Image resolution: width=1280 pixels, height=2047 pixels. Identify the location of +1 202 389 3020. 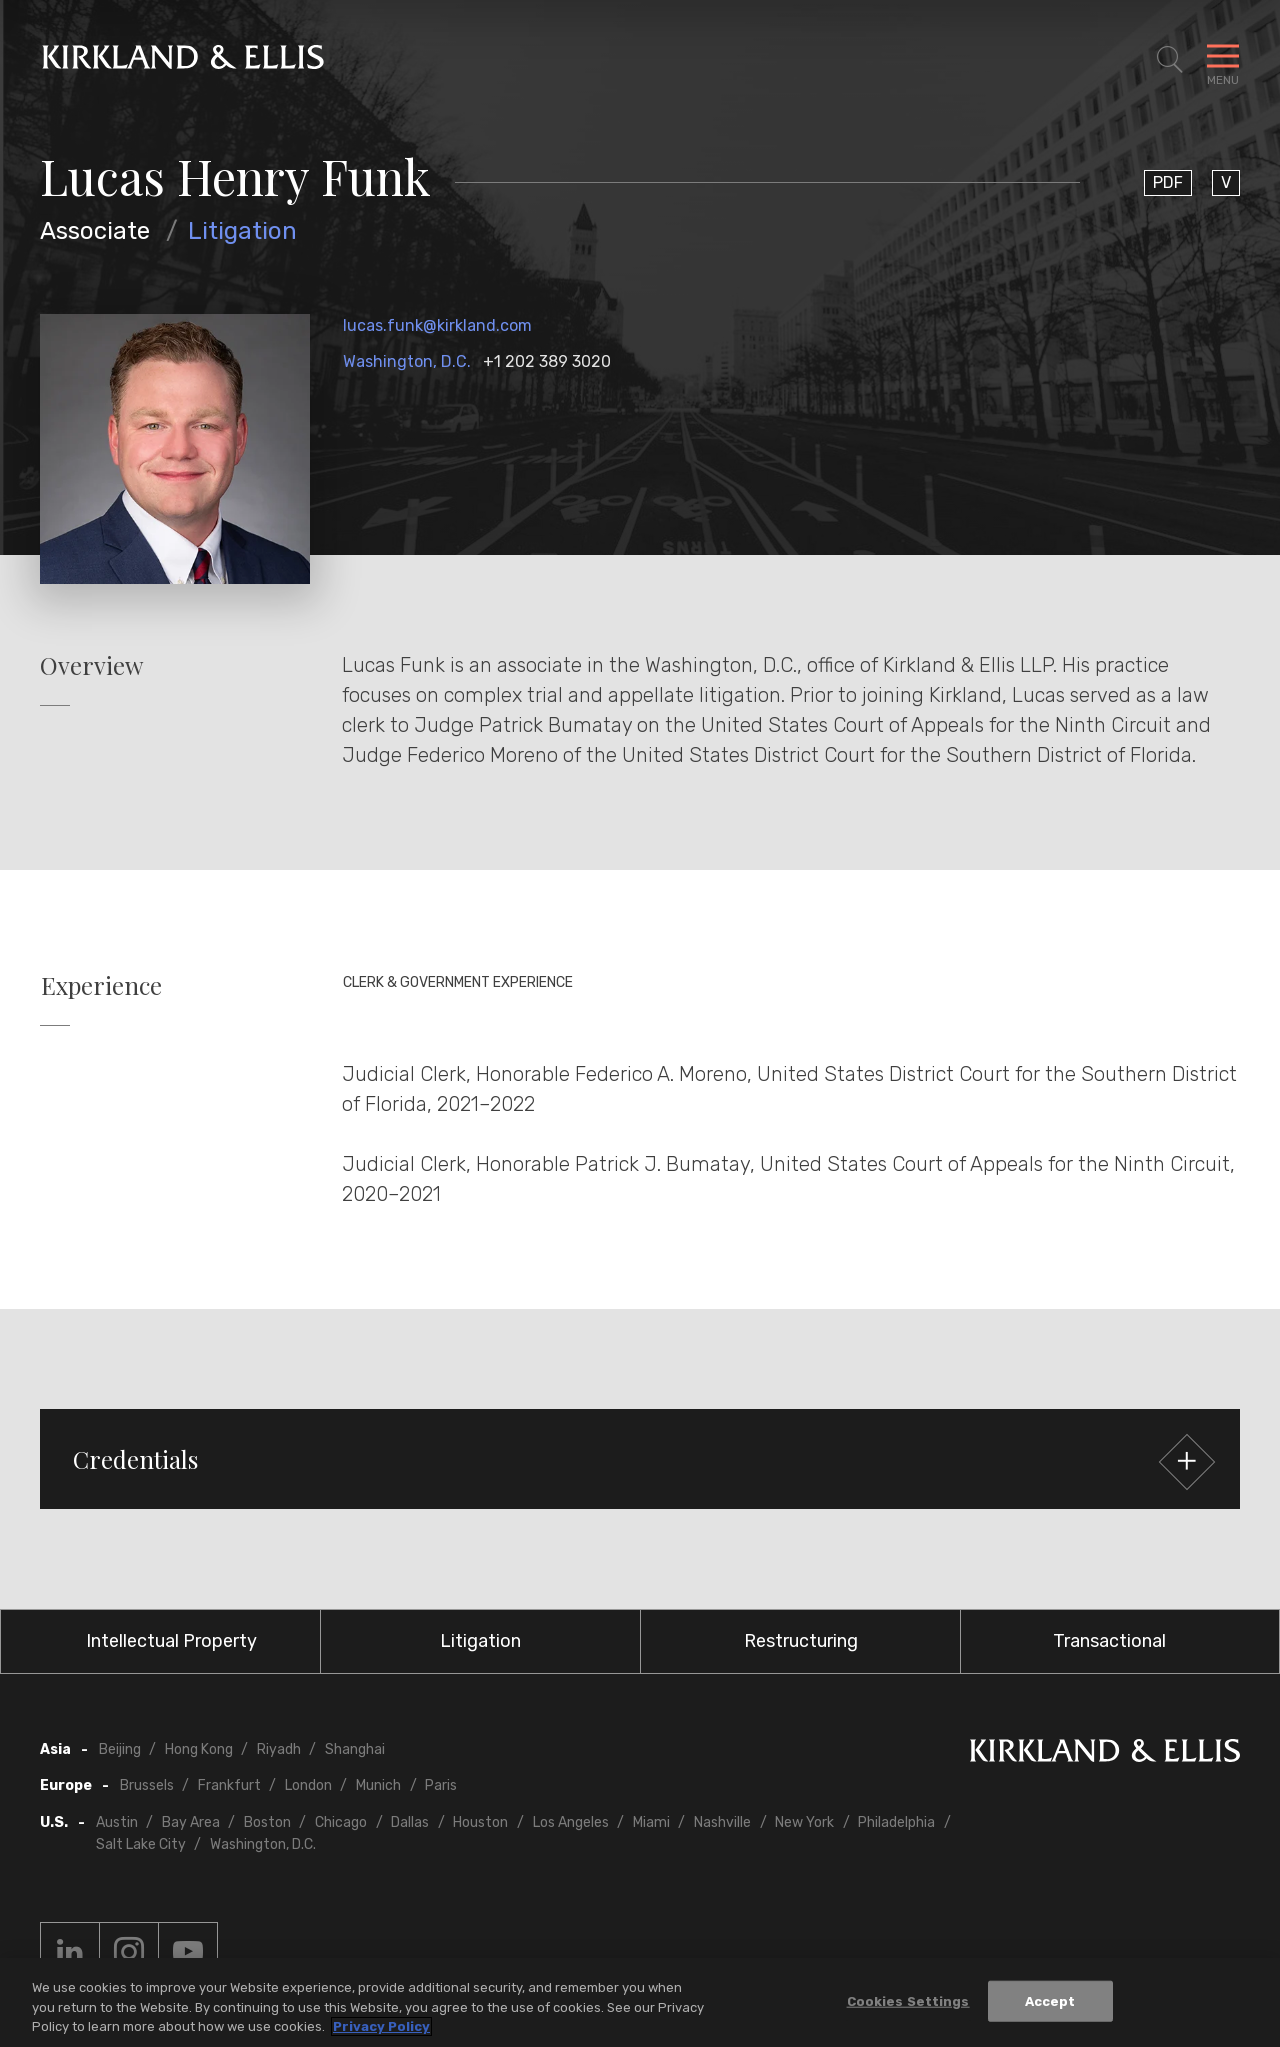
(547, 361).